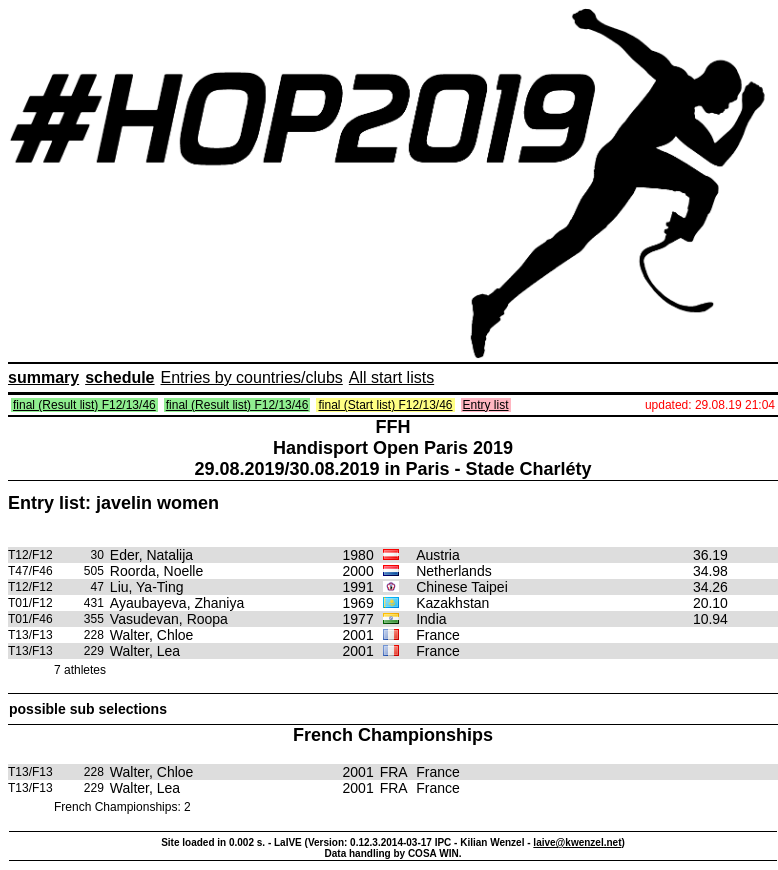 The image size is (778, 870). Describe the element at coordinates (577, 842) in the screenshot. I see `laive@kwenzel.net` at that location.